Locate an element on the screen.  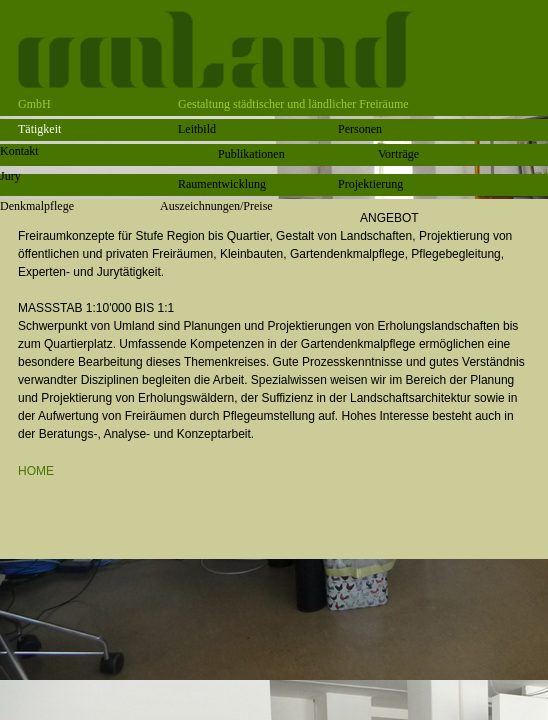
HOME is located at coordinates (36, 471).